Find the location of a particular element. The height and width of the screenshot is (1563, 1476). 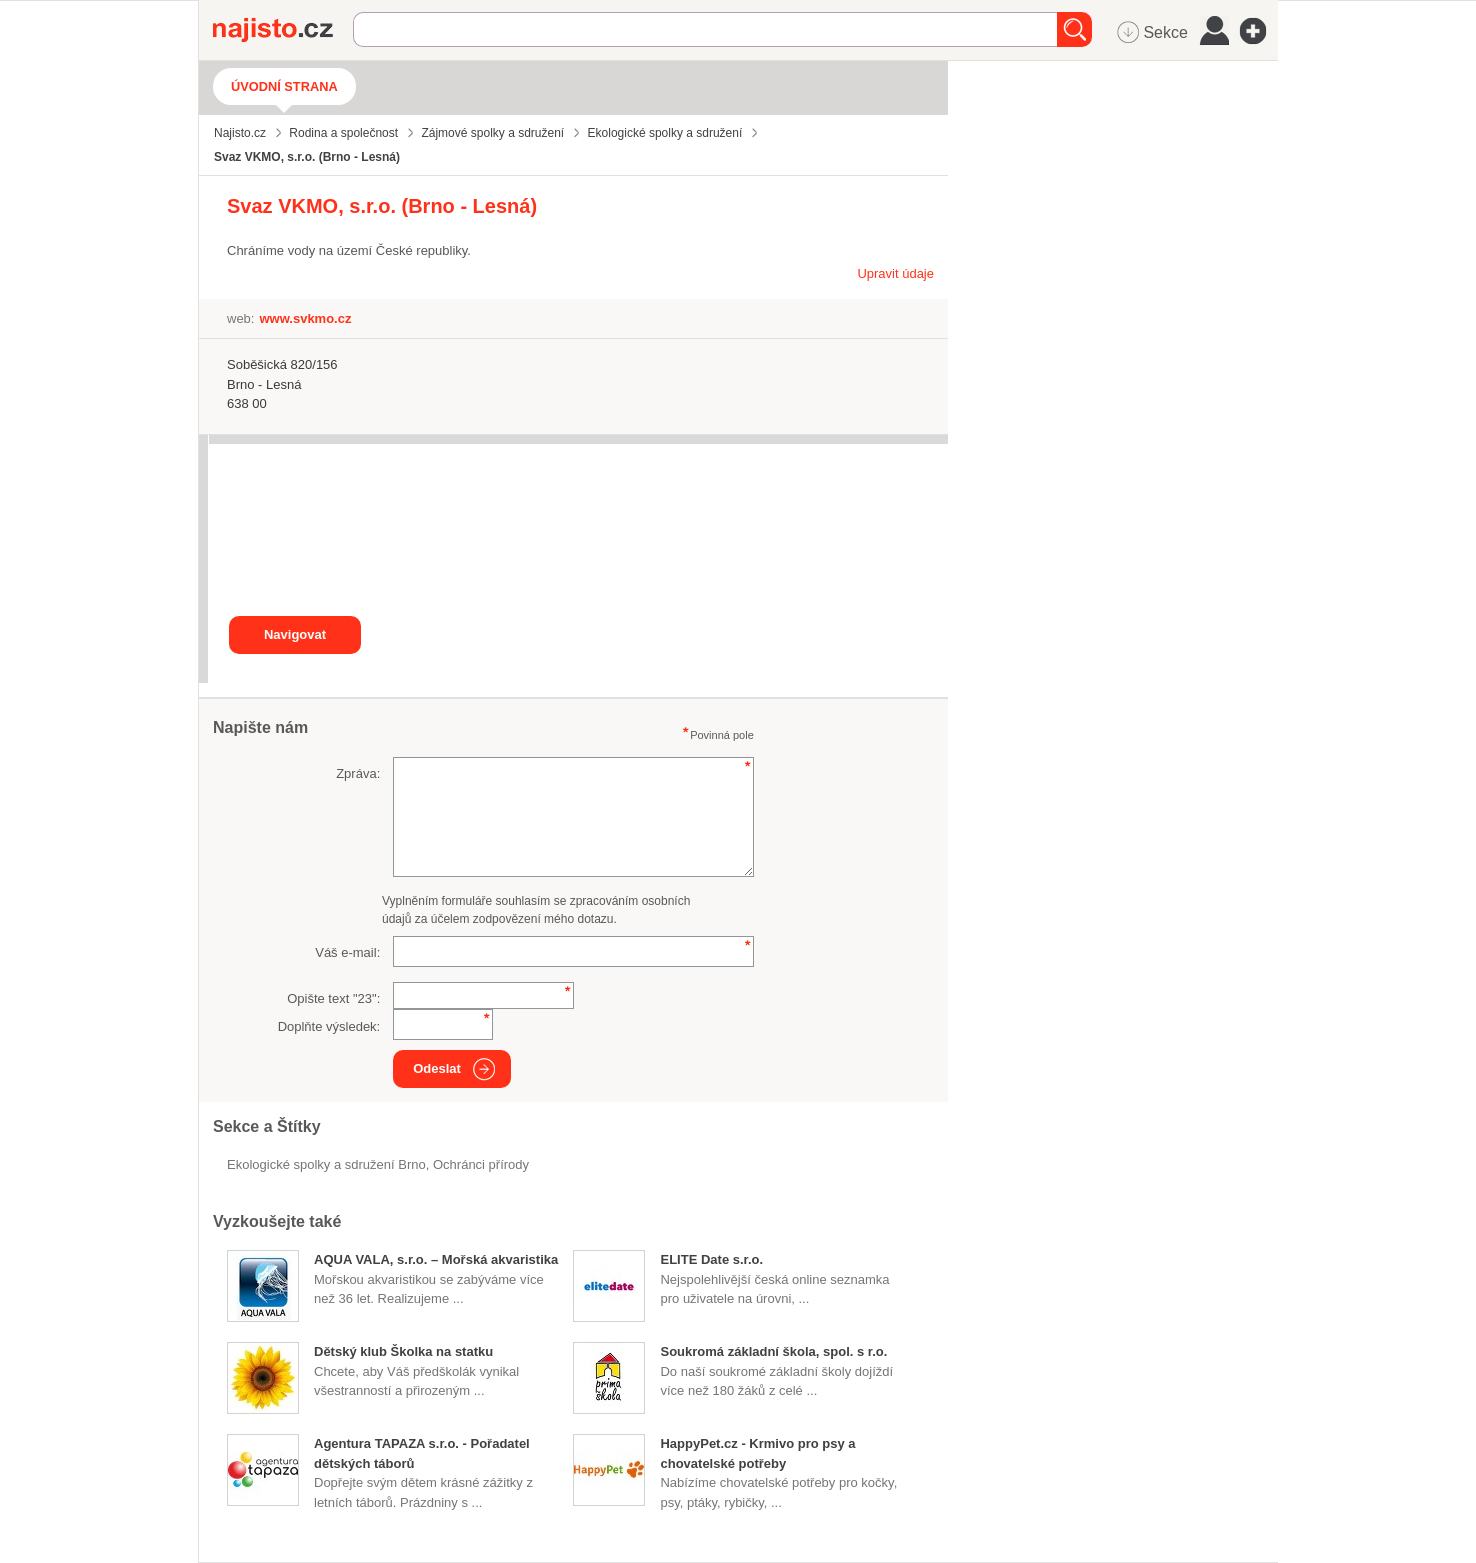

Váš e-mail: is located at coordinates (347, 952).